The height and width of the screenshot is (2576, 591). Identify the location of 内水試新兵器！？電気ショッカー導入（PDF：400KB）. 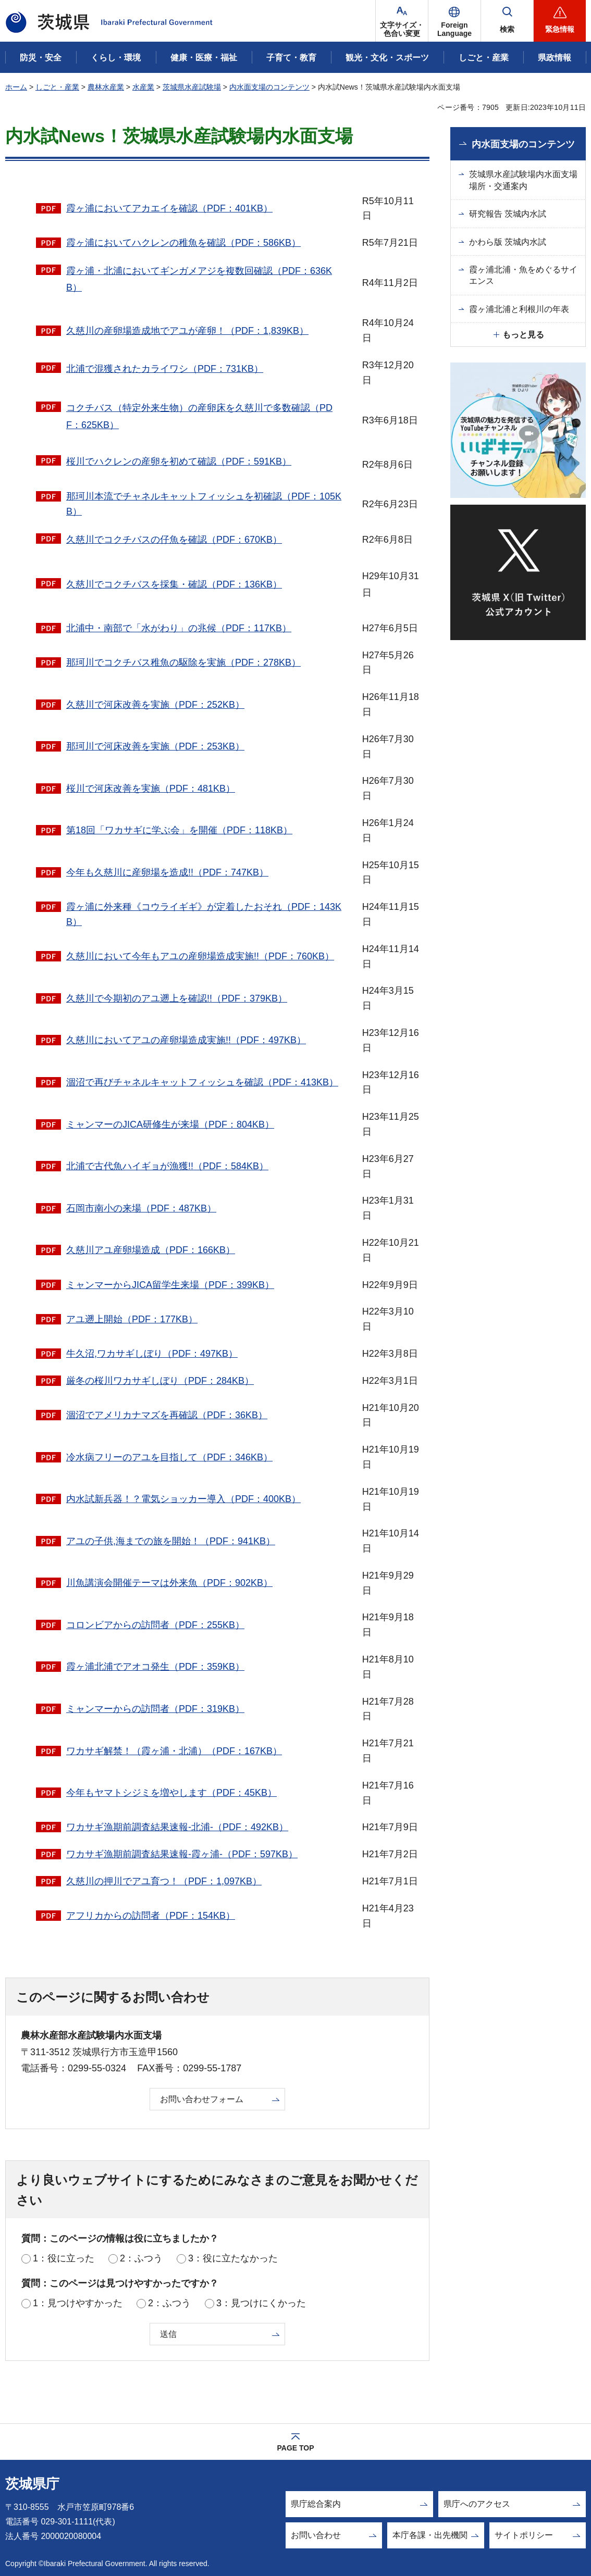
(183, 1499).